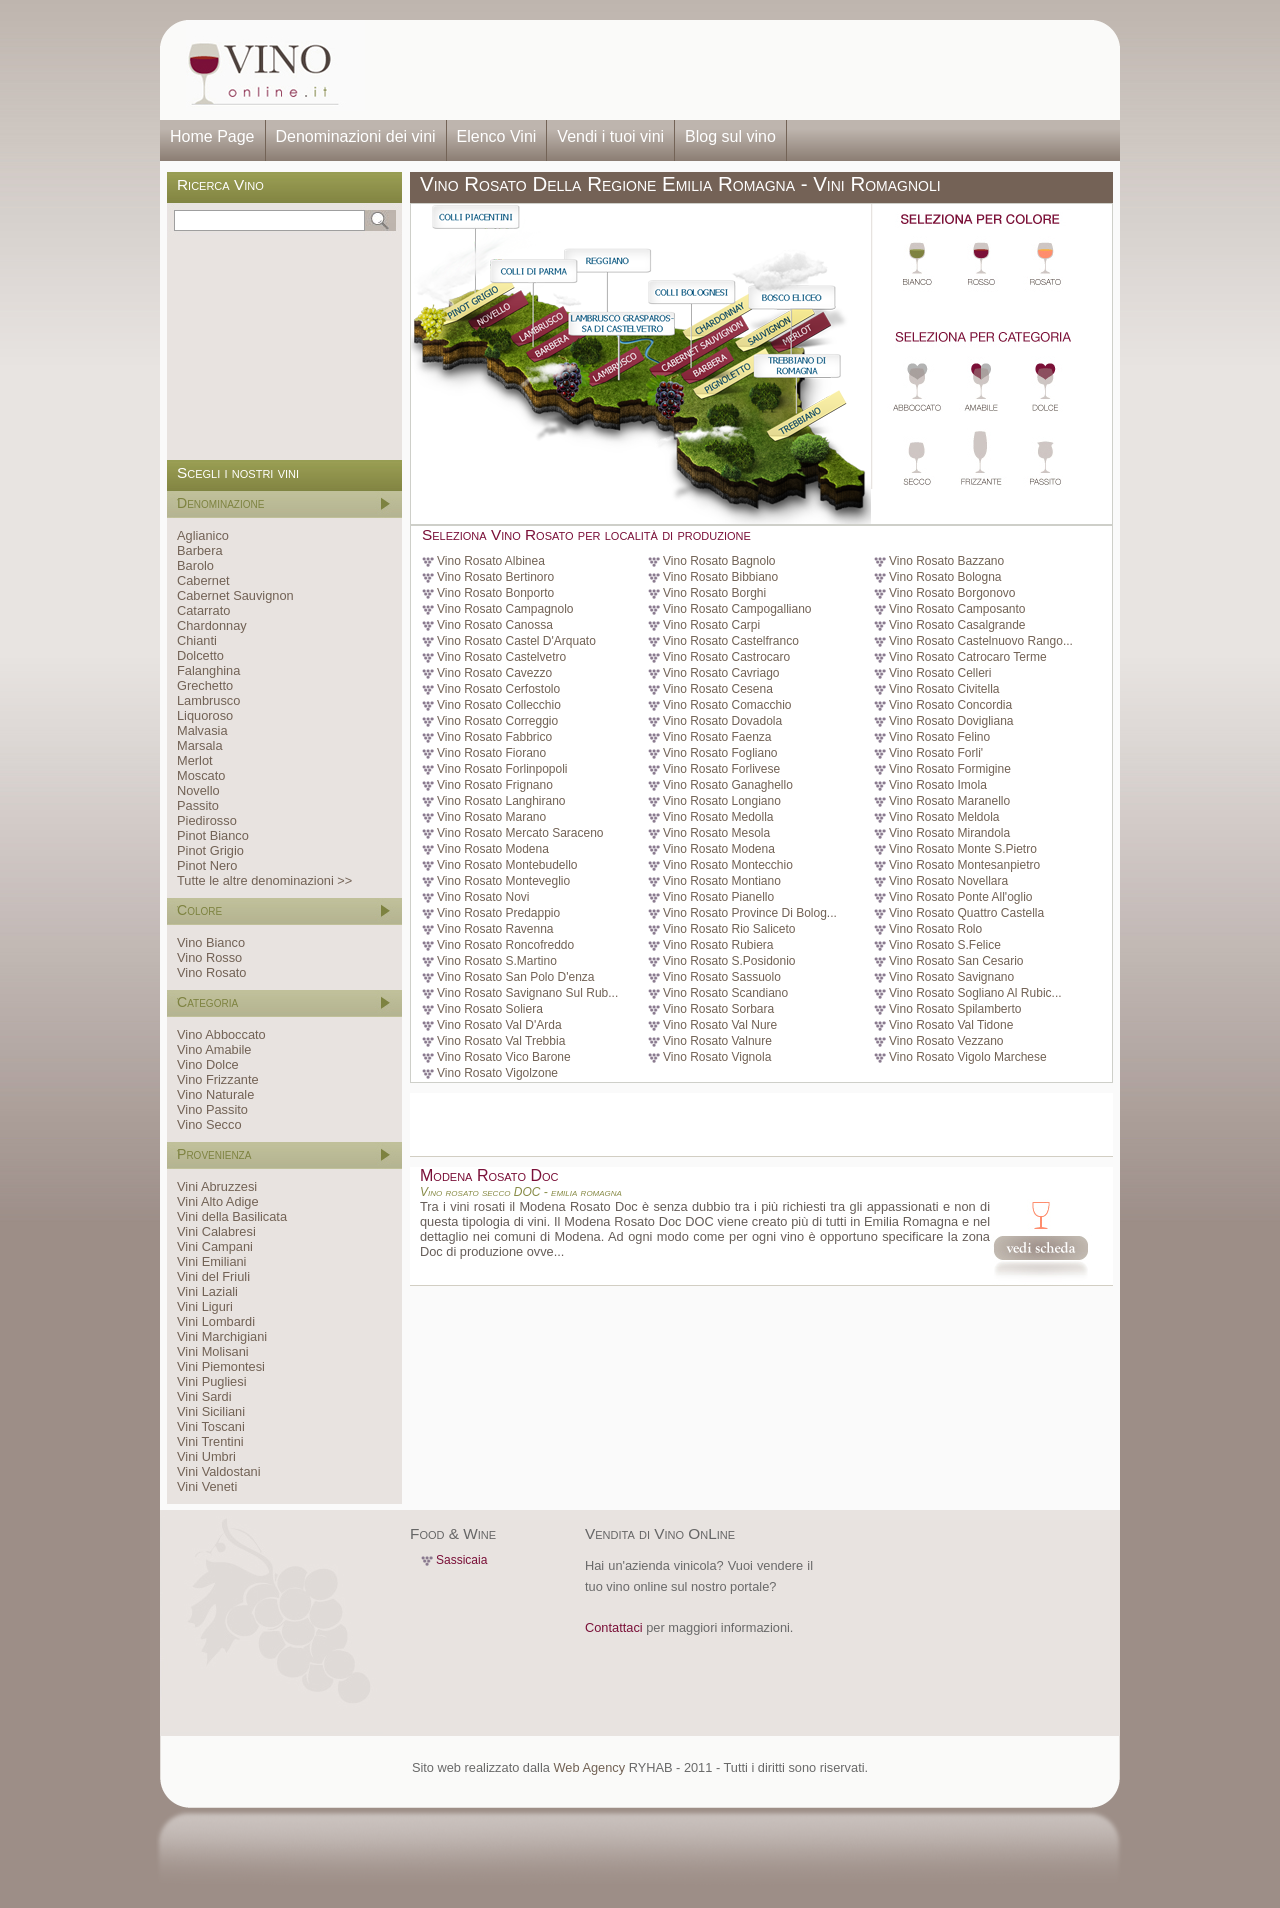 The image size is (1280, 1908). I want to click on Vino Rosato Roncofreddo, so click(505, 945).